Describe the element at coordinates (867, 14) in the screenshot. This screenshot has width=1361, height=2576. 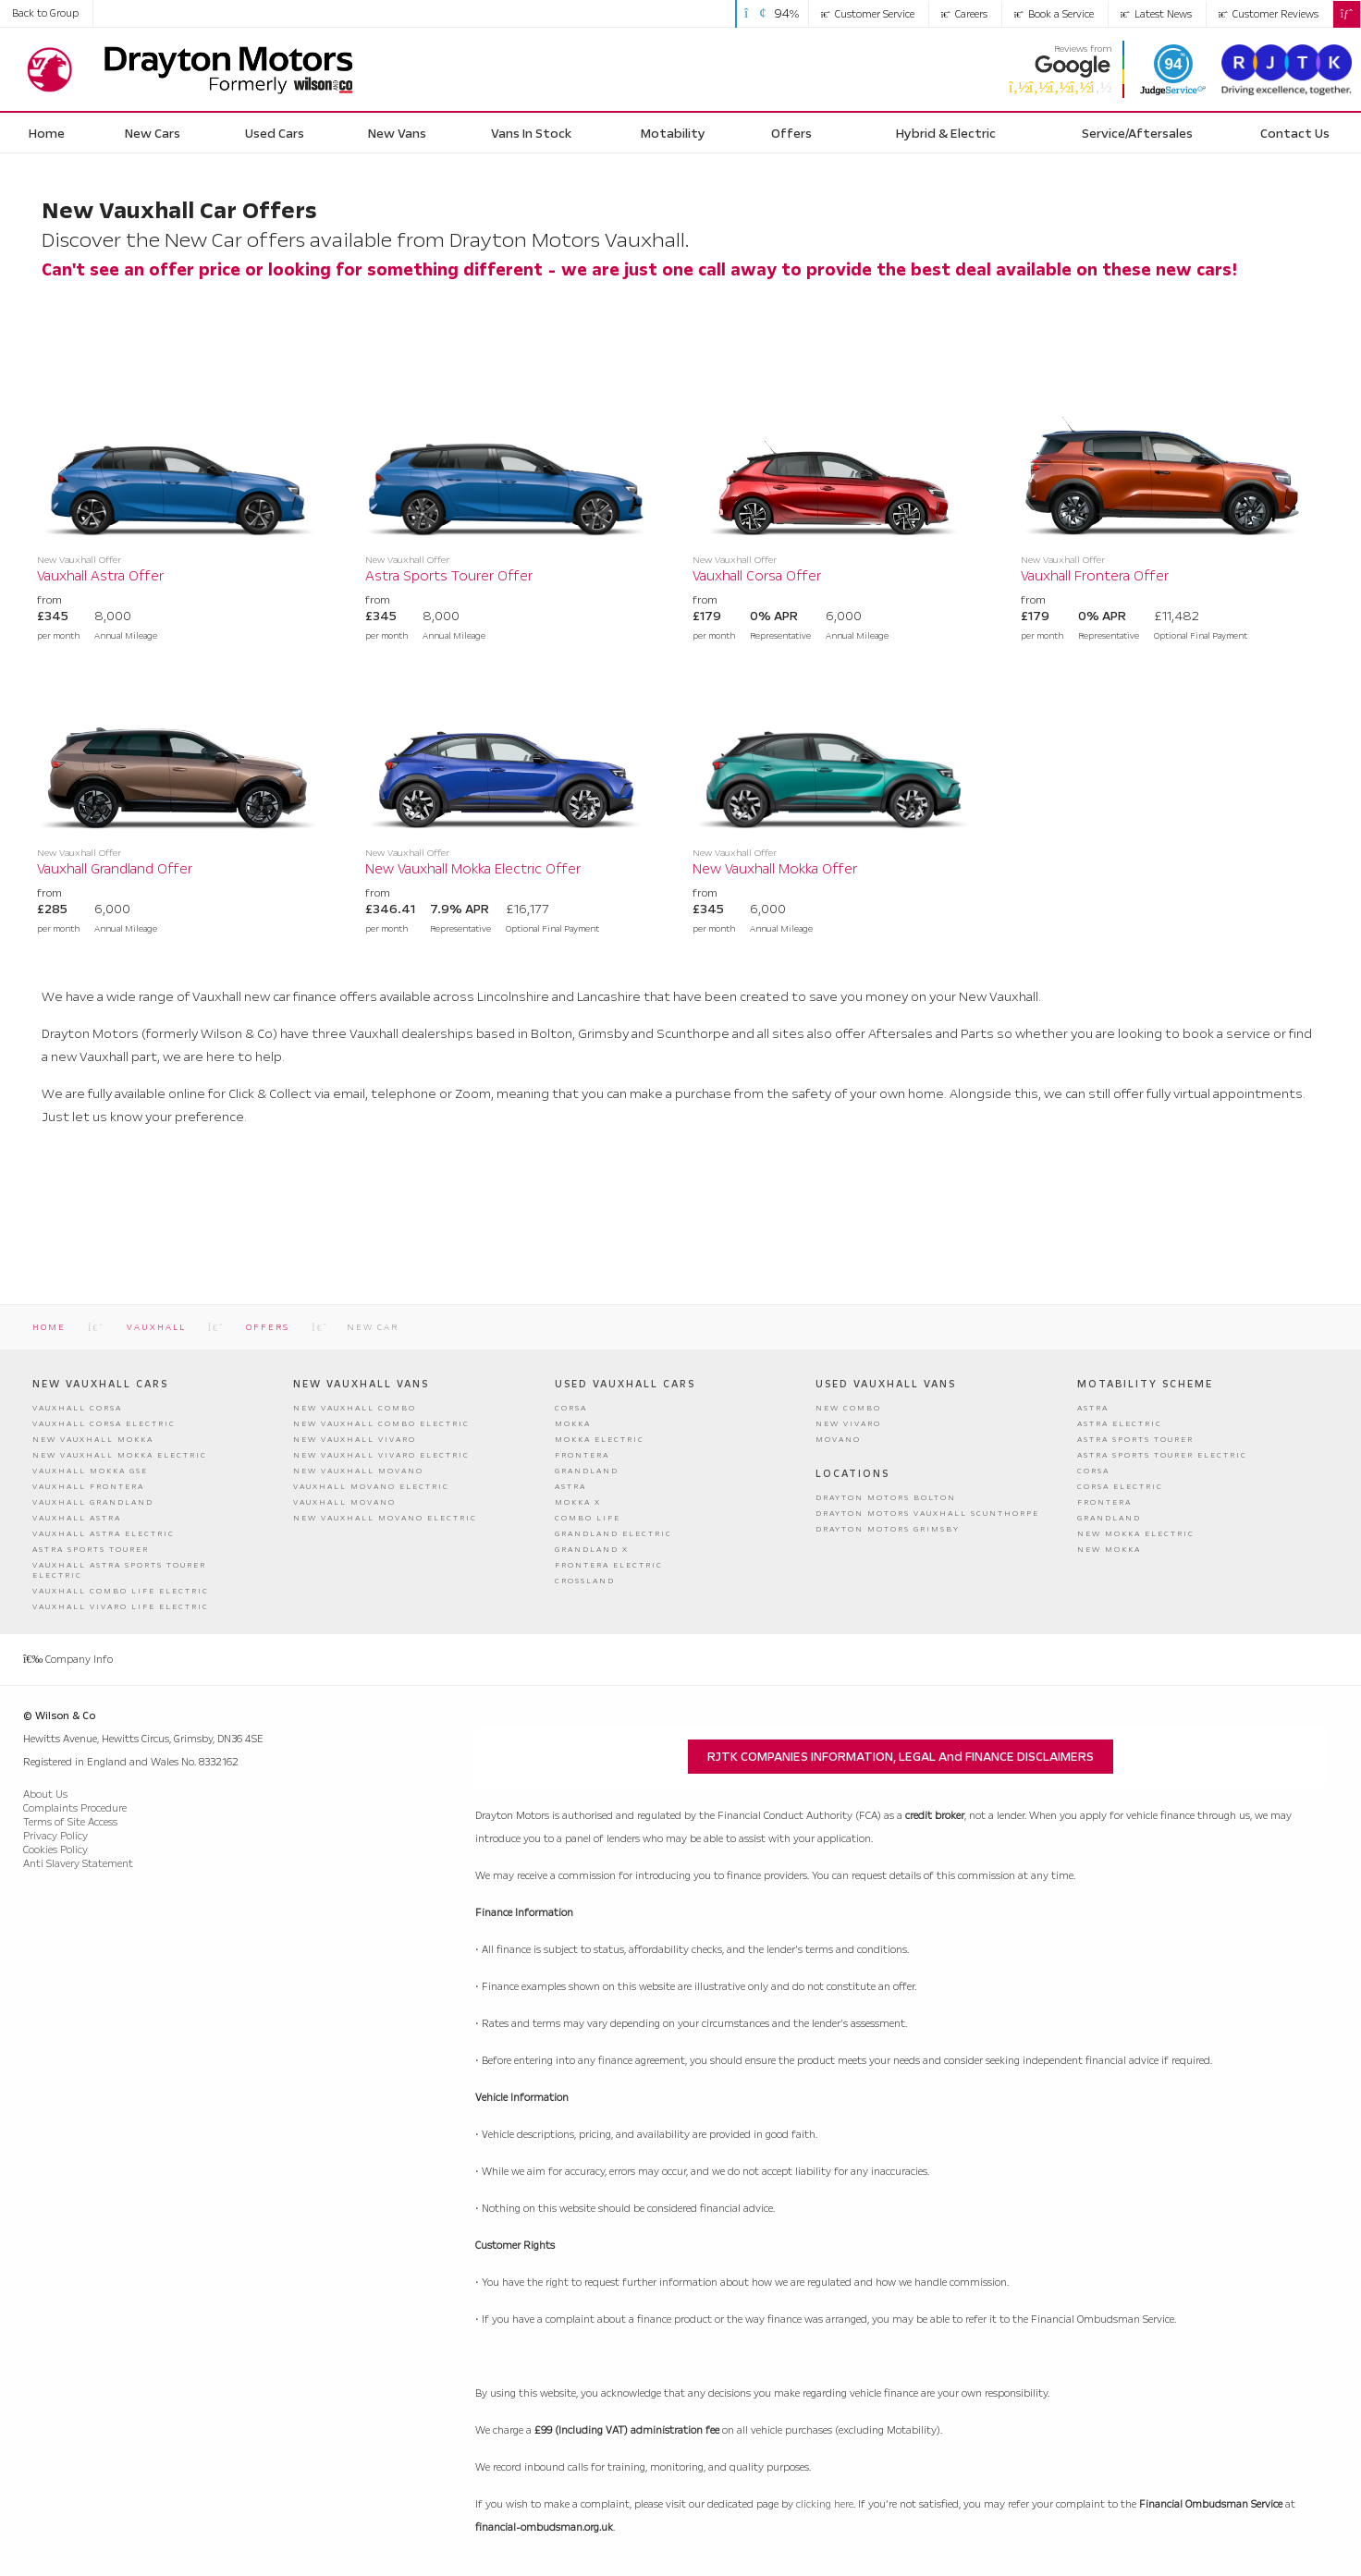
I see `Customer Service` at that location.